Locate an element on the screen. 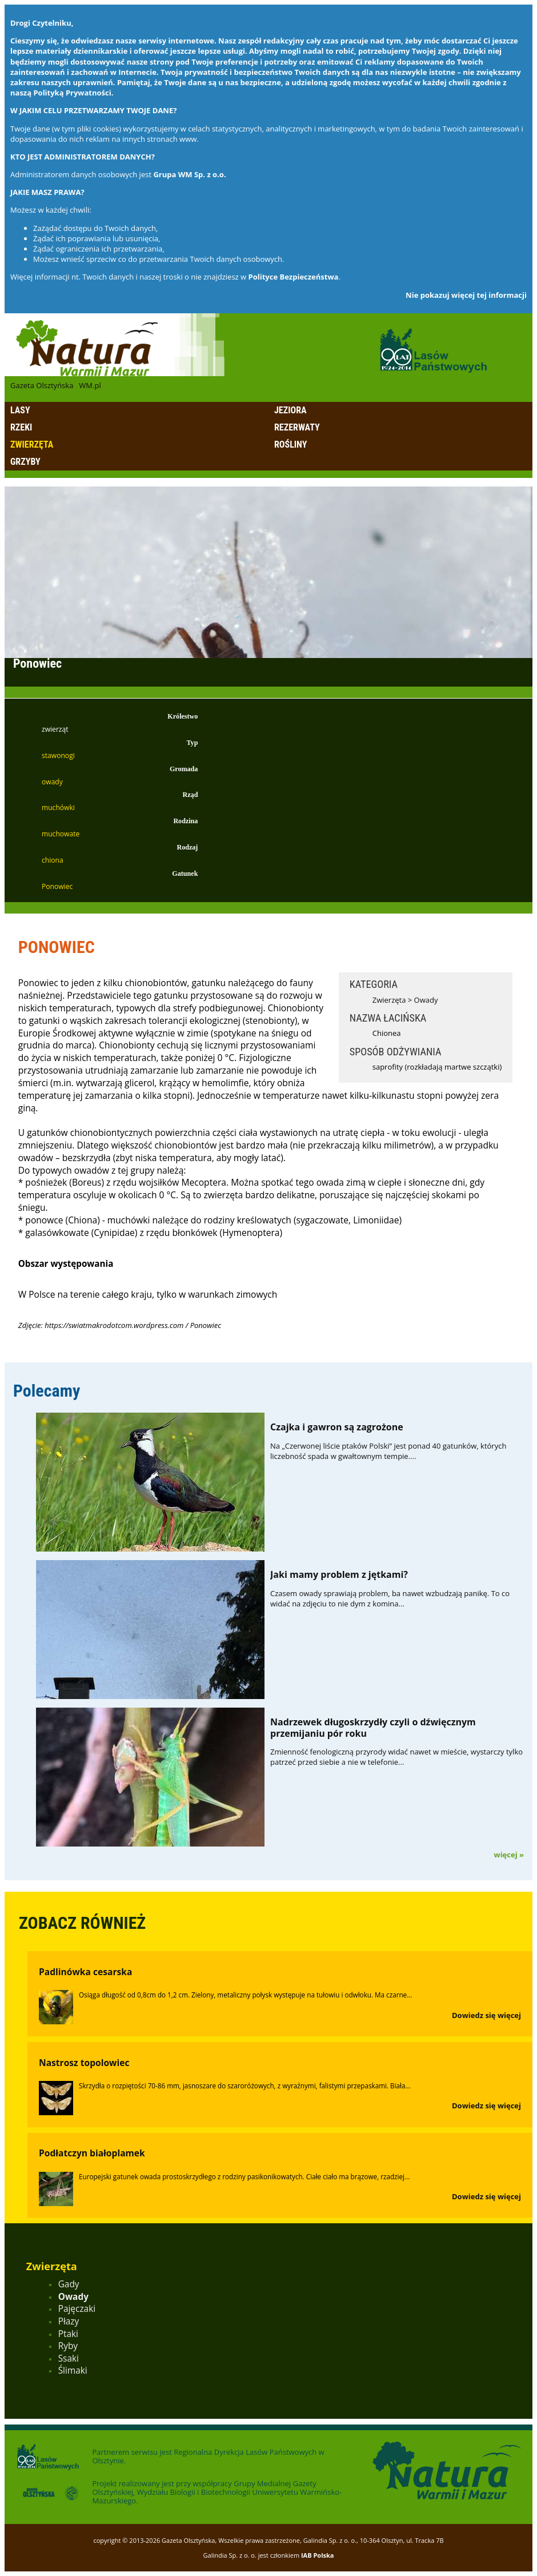 This screenshot has width=537, height=2576. Rezerwaty is located at coordinates (297, 427).